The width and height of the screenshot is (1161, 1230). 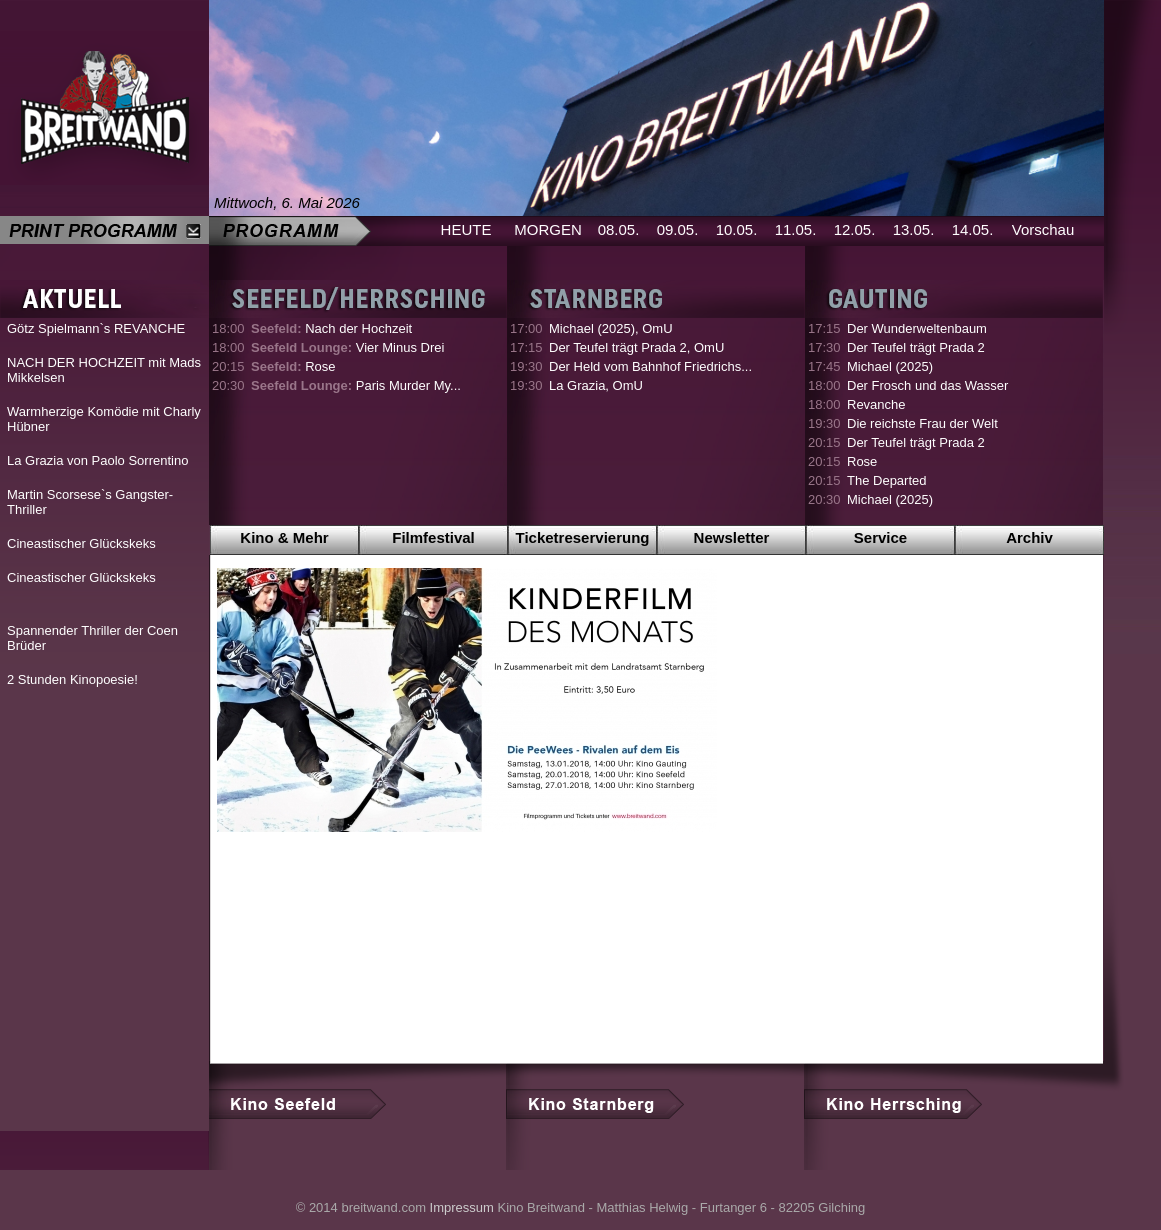 I want to click on Der Wunderweltenbaum, so click(x=917, y=328).